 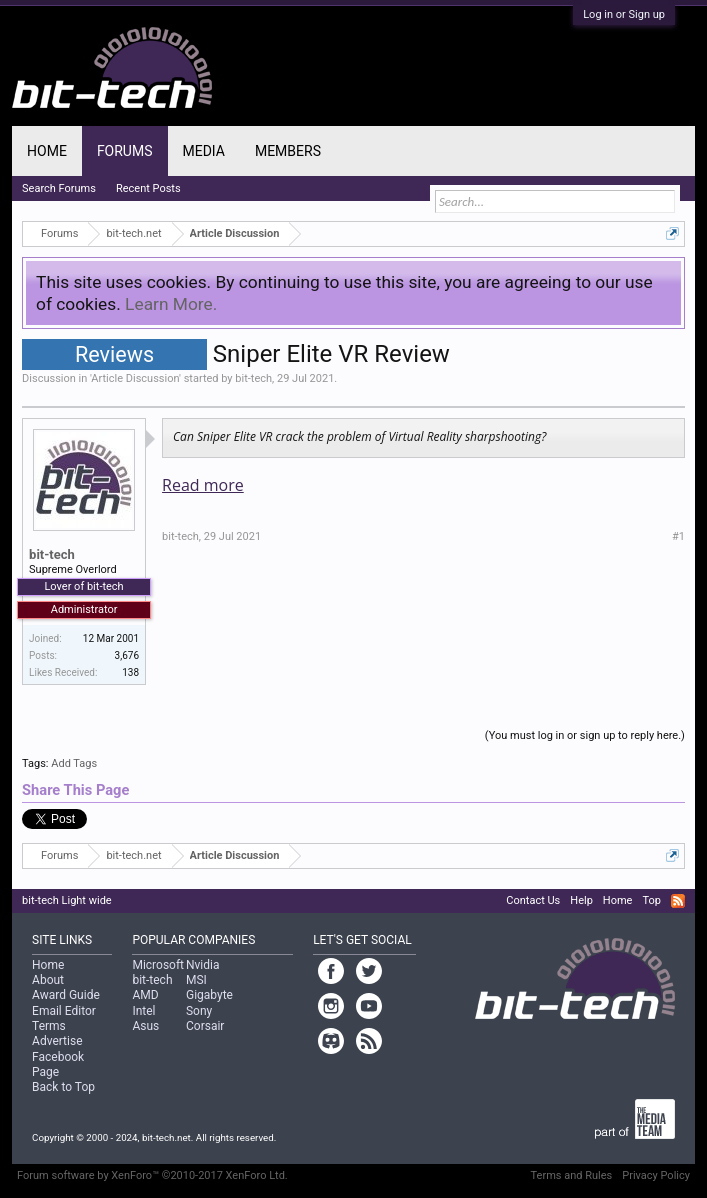 What do you see at coordinates (572, 1175) in the screenshot?
I see `Terms and Rules` at bounding box center [572, 1175].